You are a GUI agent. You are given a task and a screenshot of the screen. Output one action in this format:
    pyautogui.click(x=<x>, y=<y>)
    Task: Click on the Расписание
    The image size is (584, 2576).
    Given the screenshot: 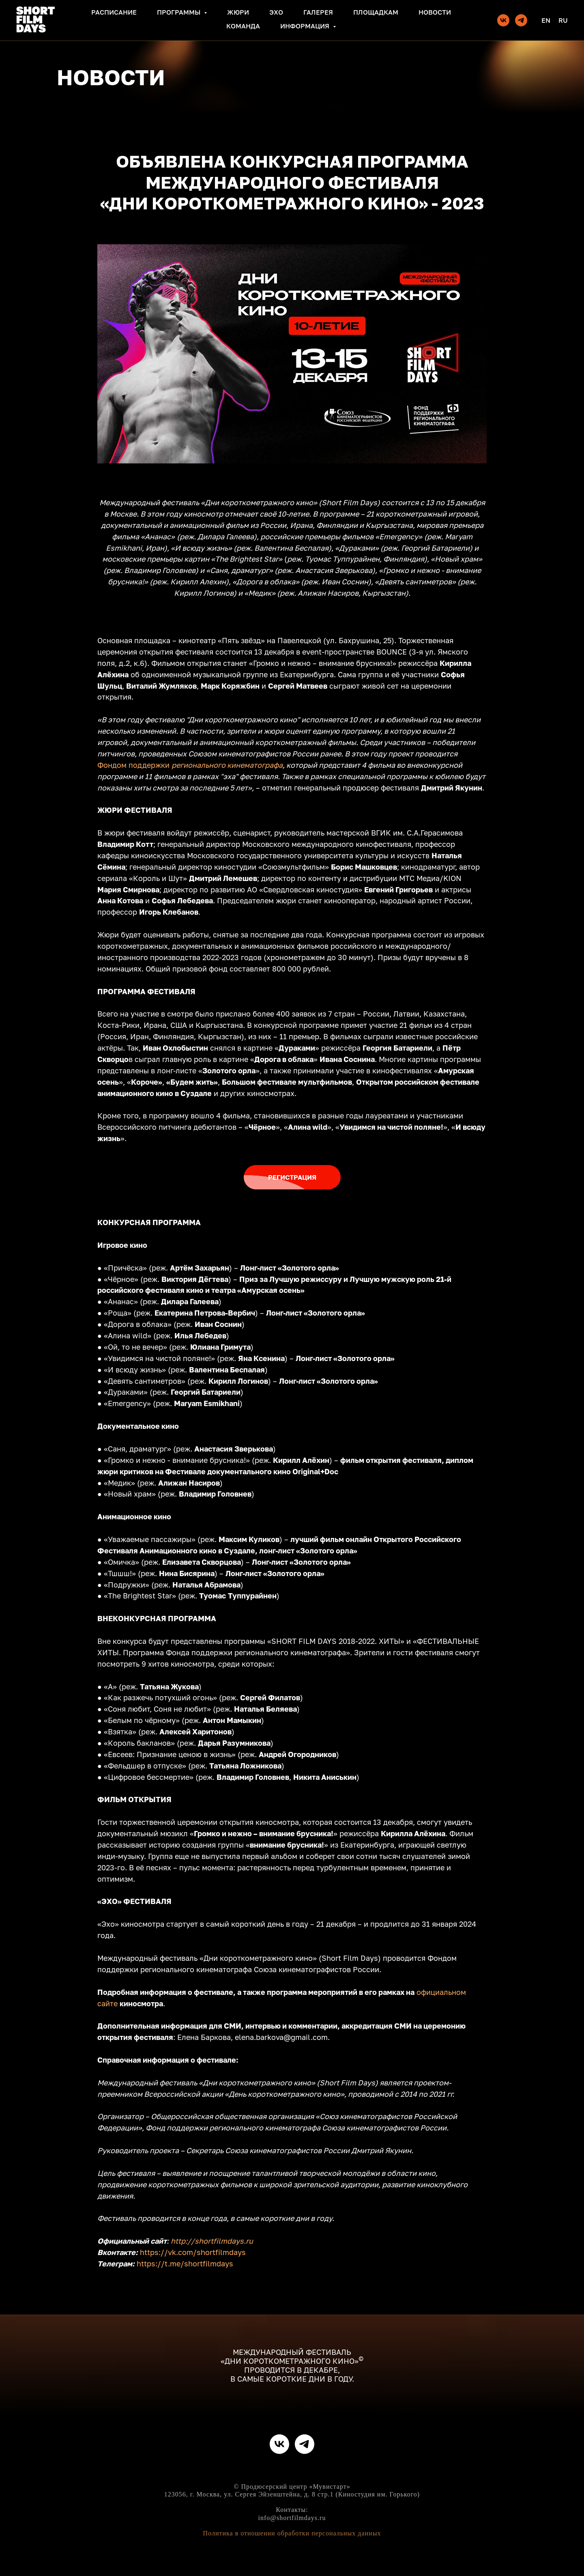 What is the action you would take?
    pyautogui.click(x=114, y=12)
    